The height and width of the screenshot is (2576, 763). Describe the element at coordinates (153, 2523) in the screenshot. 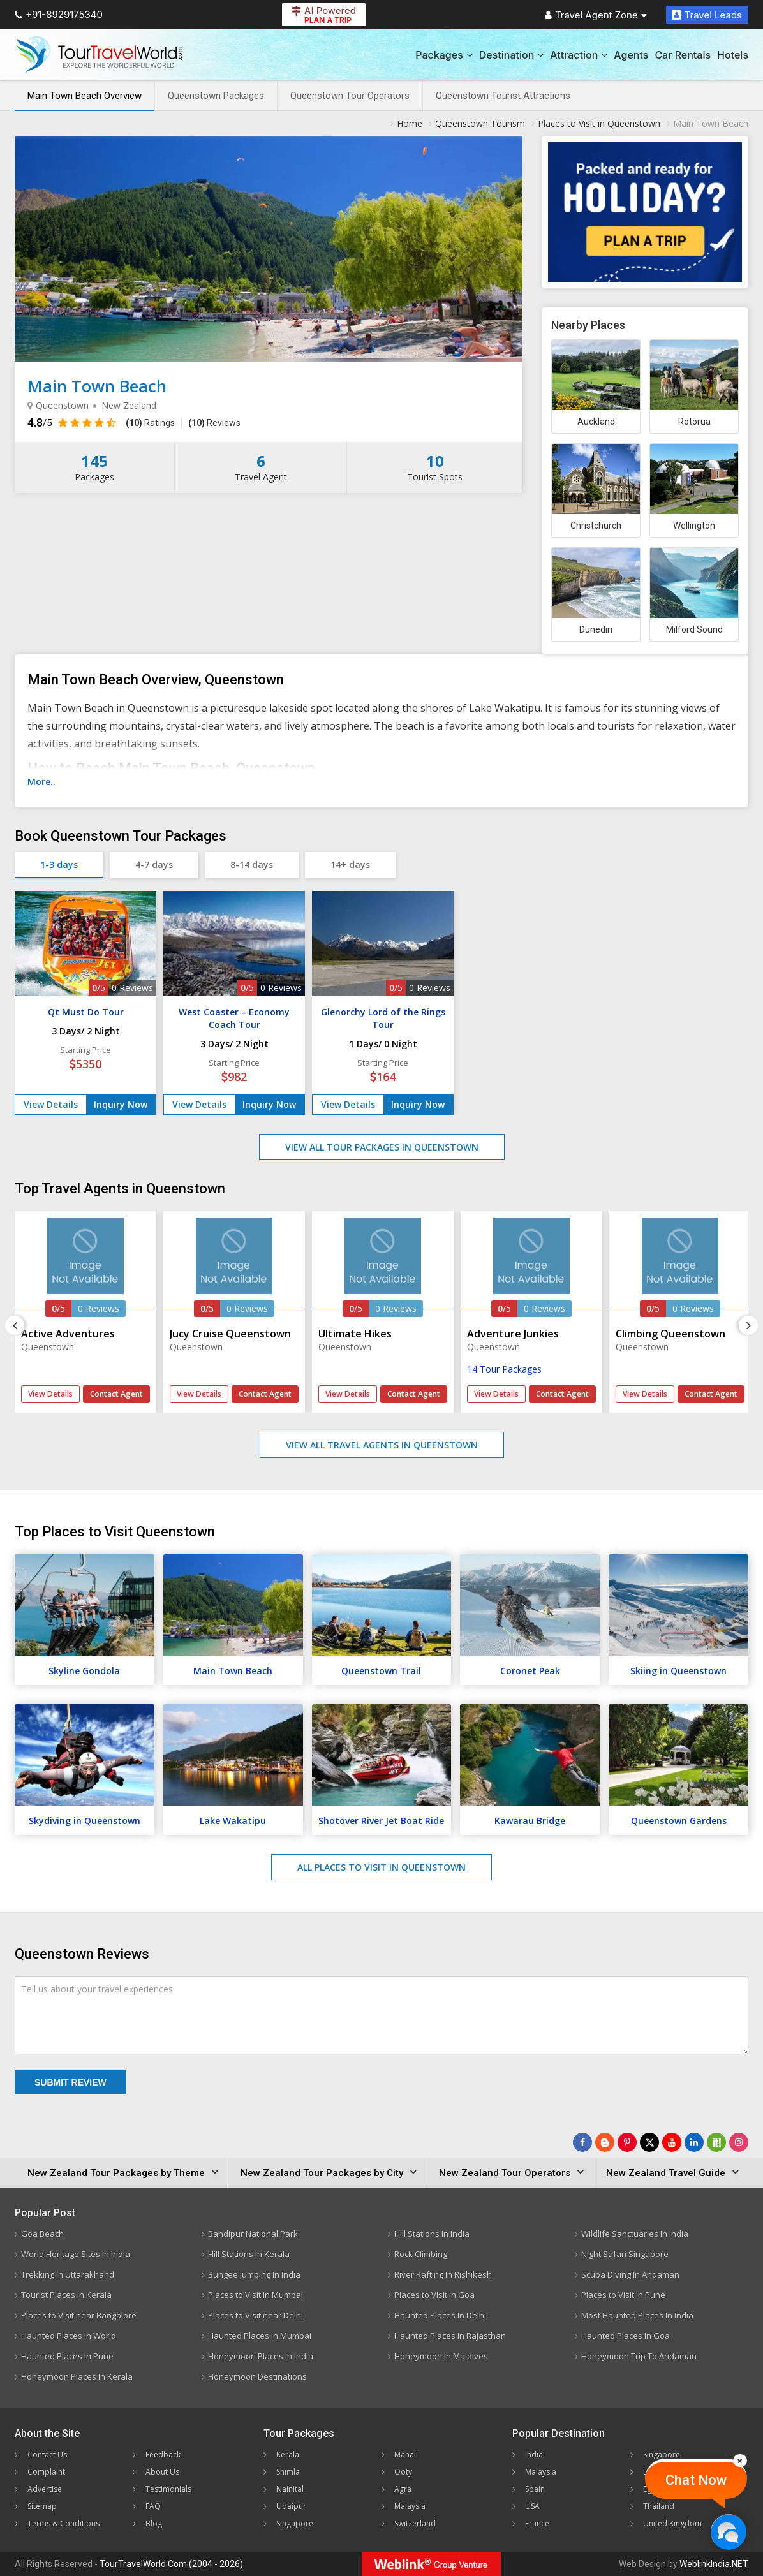

I see `Blog` at that location.